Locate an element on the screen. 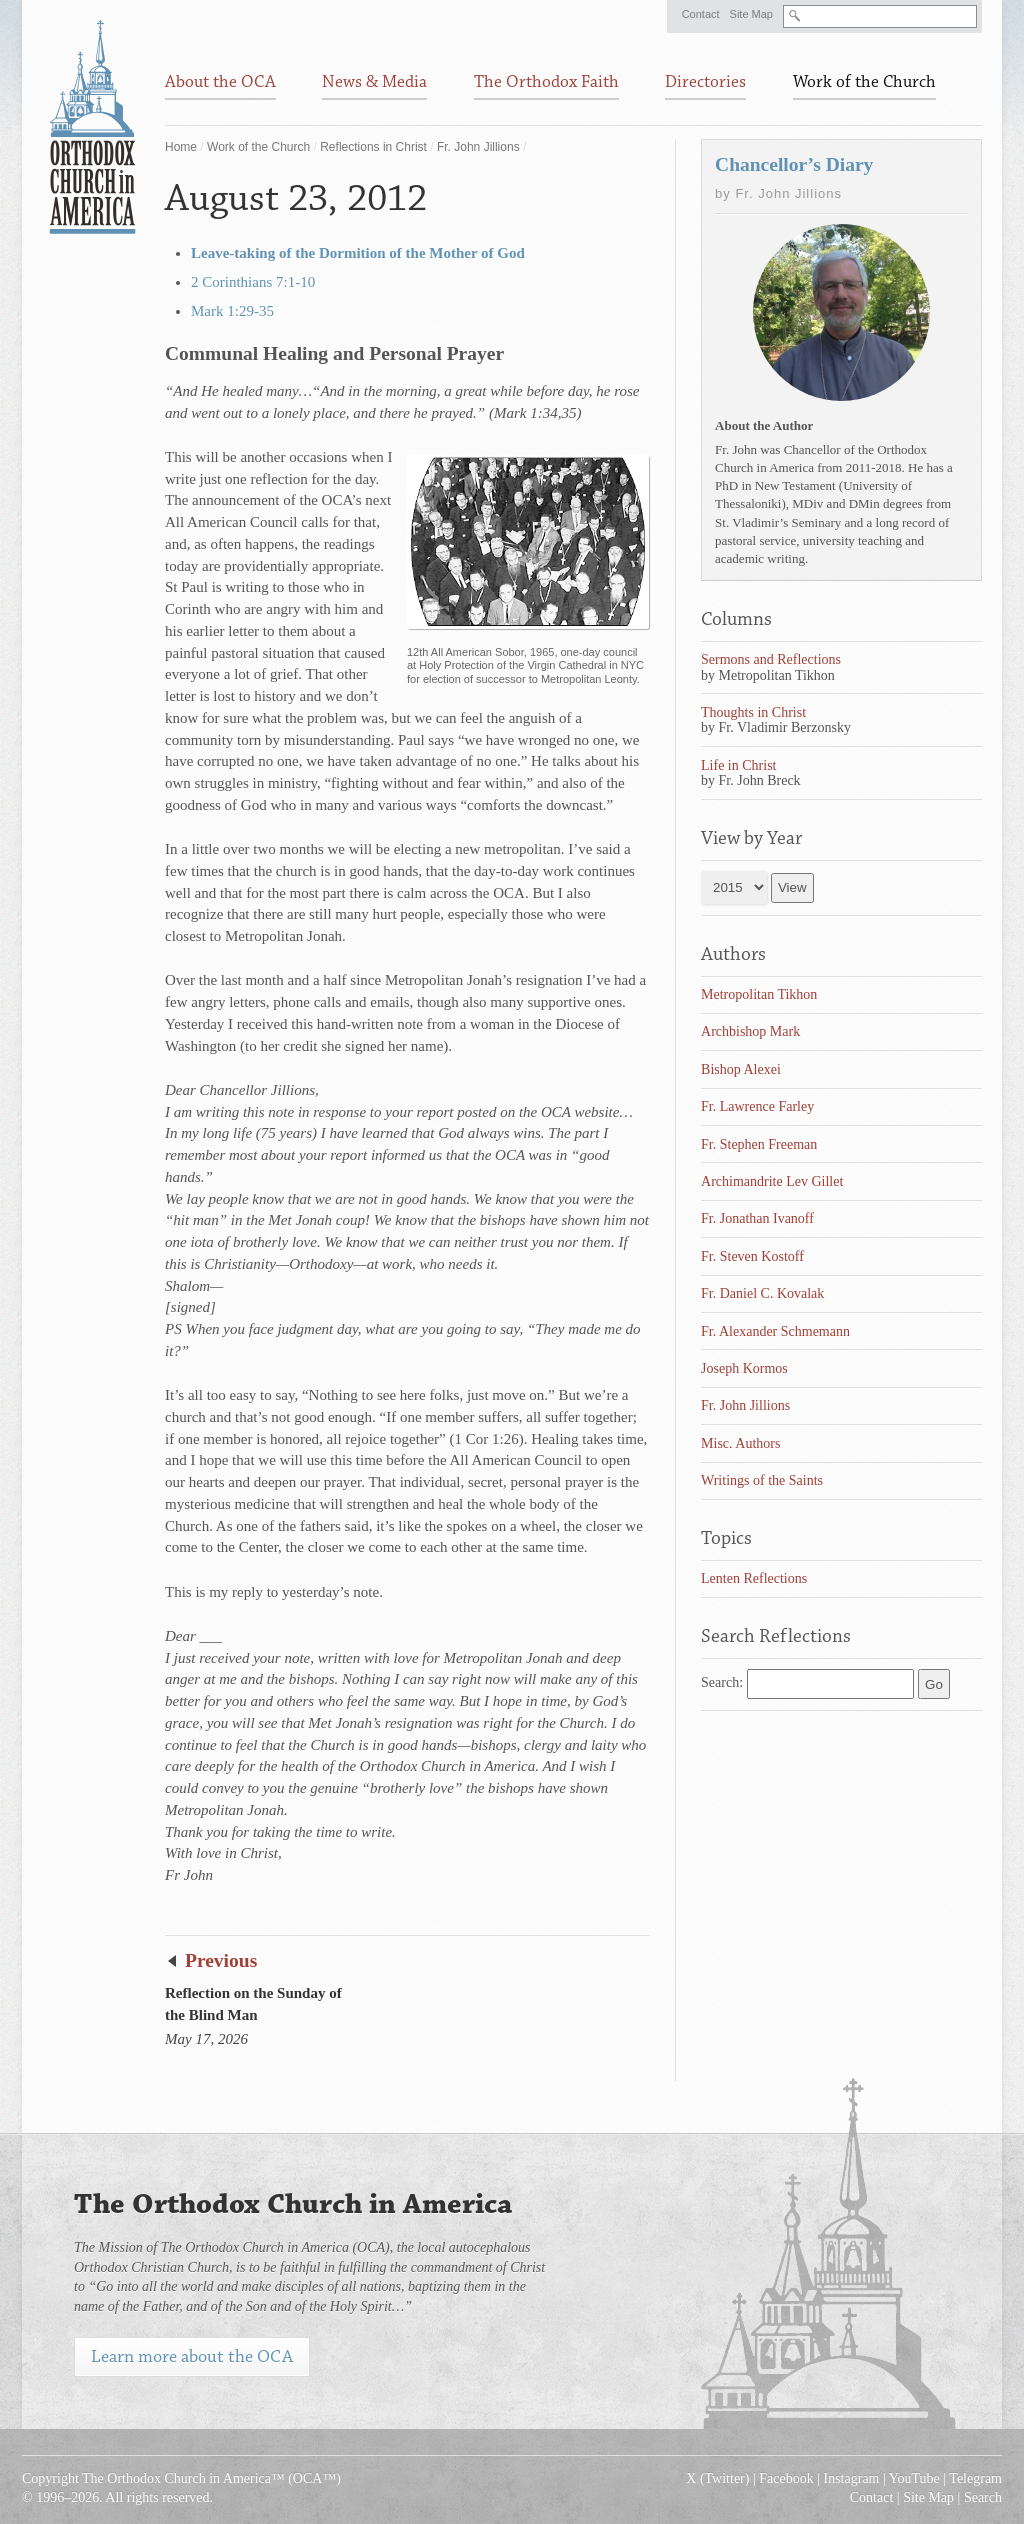 The width and height of the screenshot is (1024, 2524). Sermons and Reflections is located at coordinates (771, 659).